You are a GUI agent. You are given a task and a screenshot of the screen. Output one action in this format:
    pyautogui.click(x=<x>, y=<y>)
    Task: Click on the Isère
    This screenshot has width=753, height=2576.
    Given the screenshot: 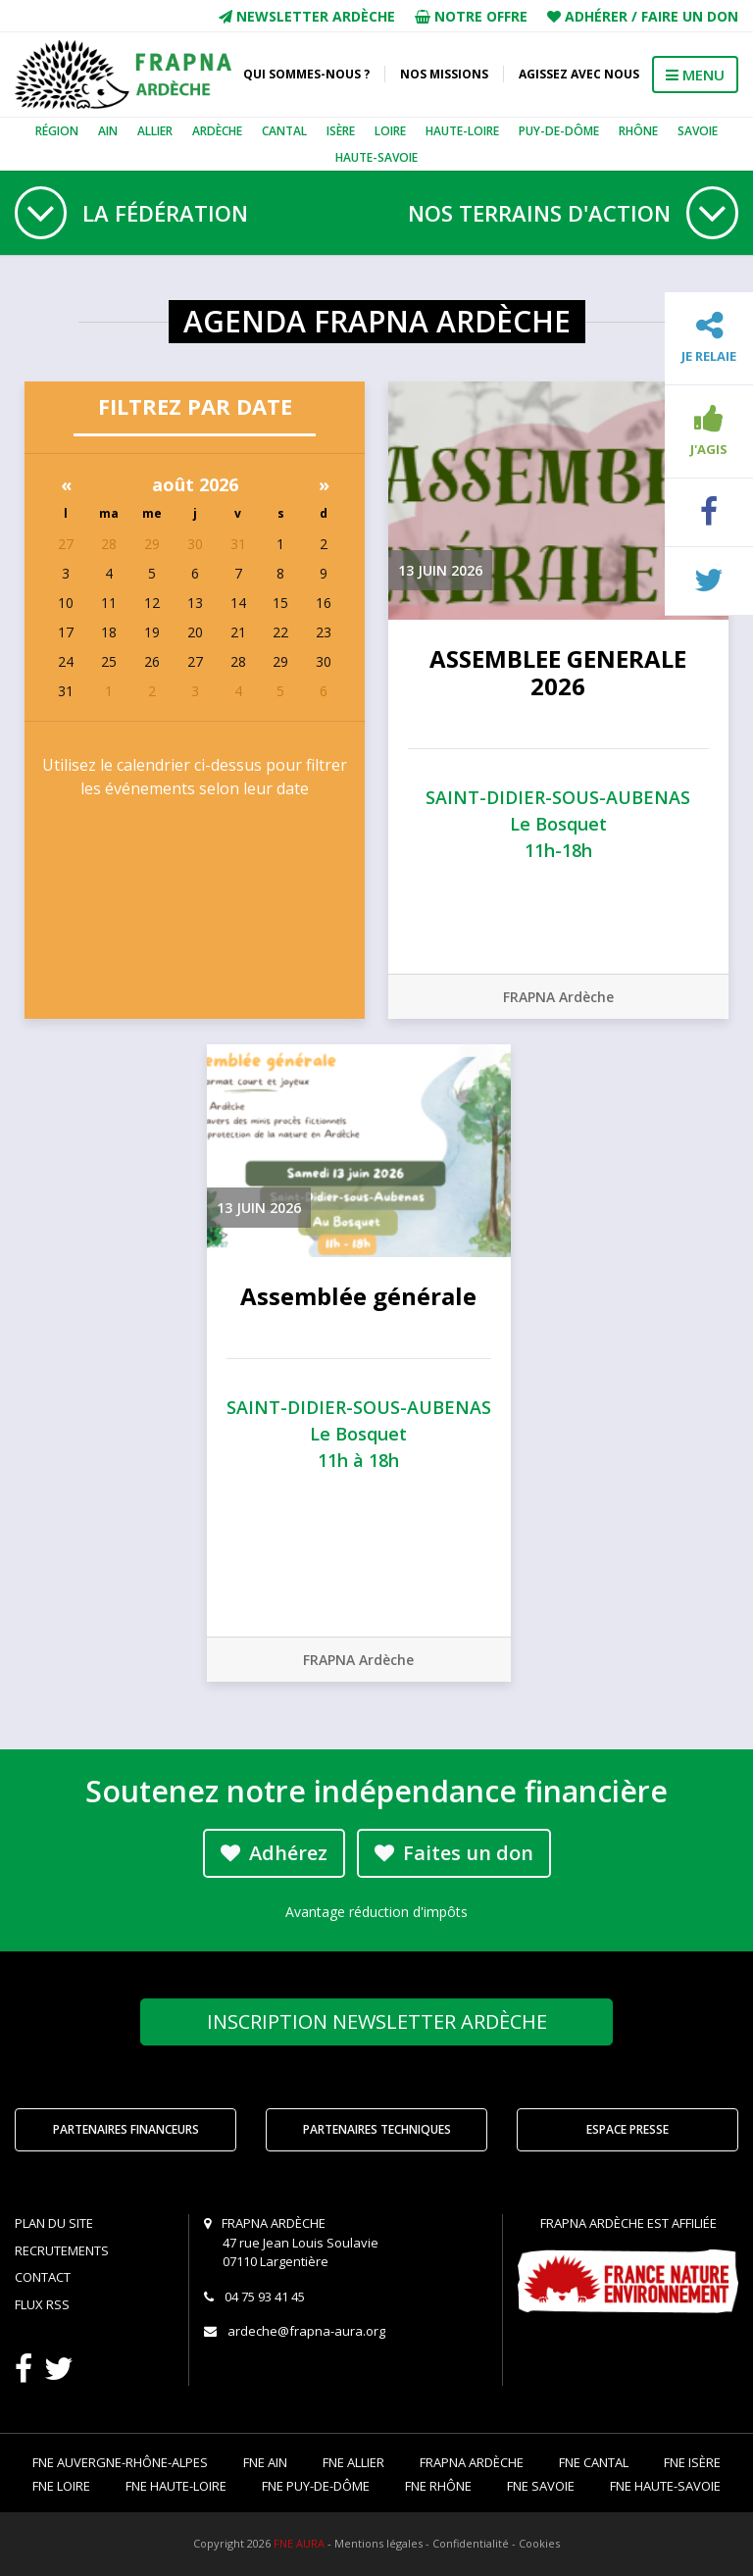 What is the action you would take?
    pyautogui.click(x=340, y=131)
    